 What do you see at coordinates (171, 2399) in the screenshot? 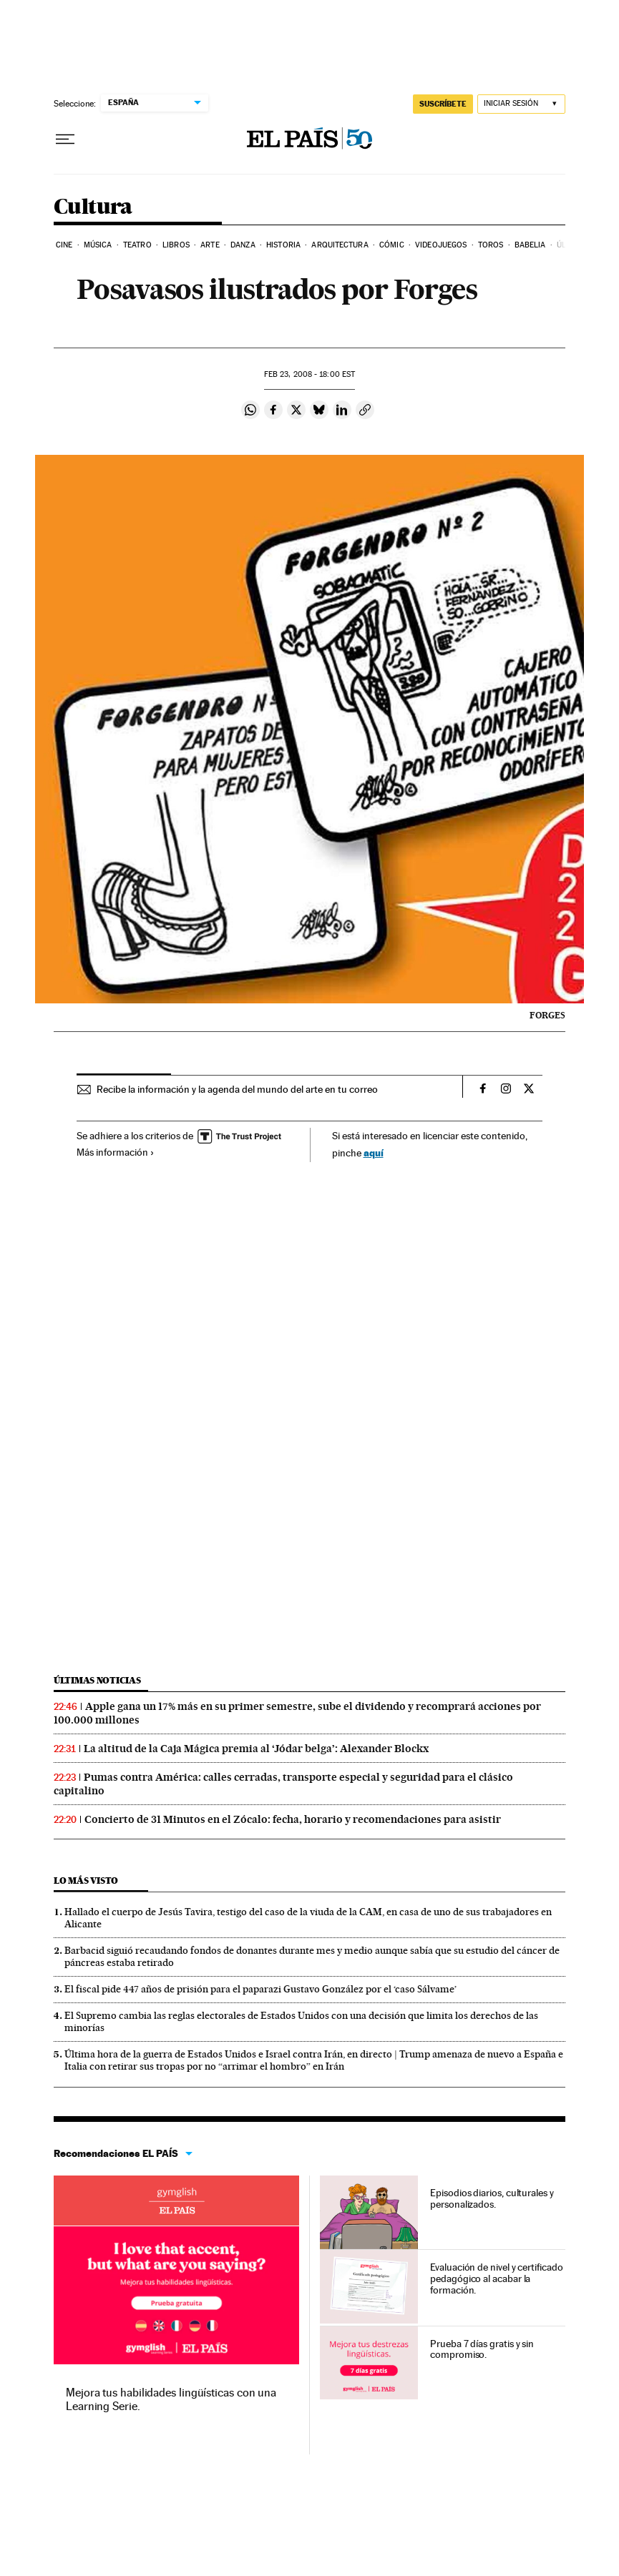
I see `Mejora tus habilidades lingüísticas con una Learning Serie.` at bounding box center [171, 2399].